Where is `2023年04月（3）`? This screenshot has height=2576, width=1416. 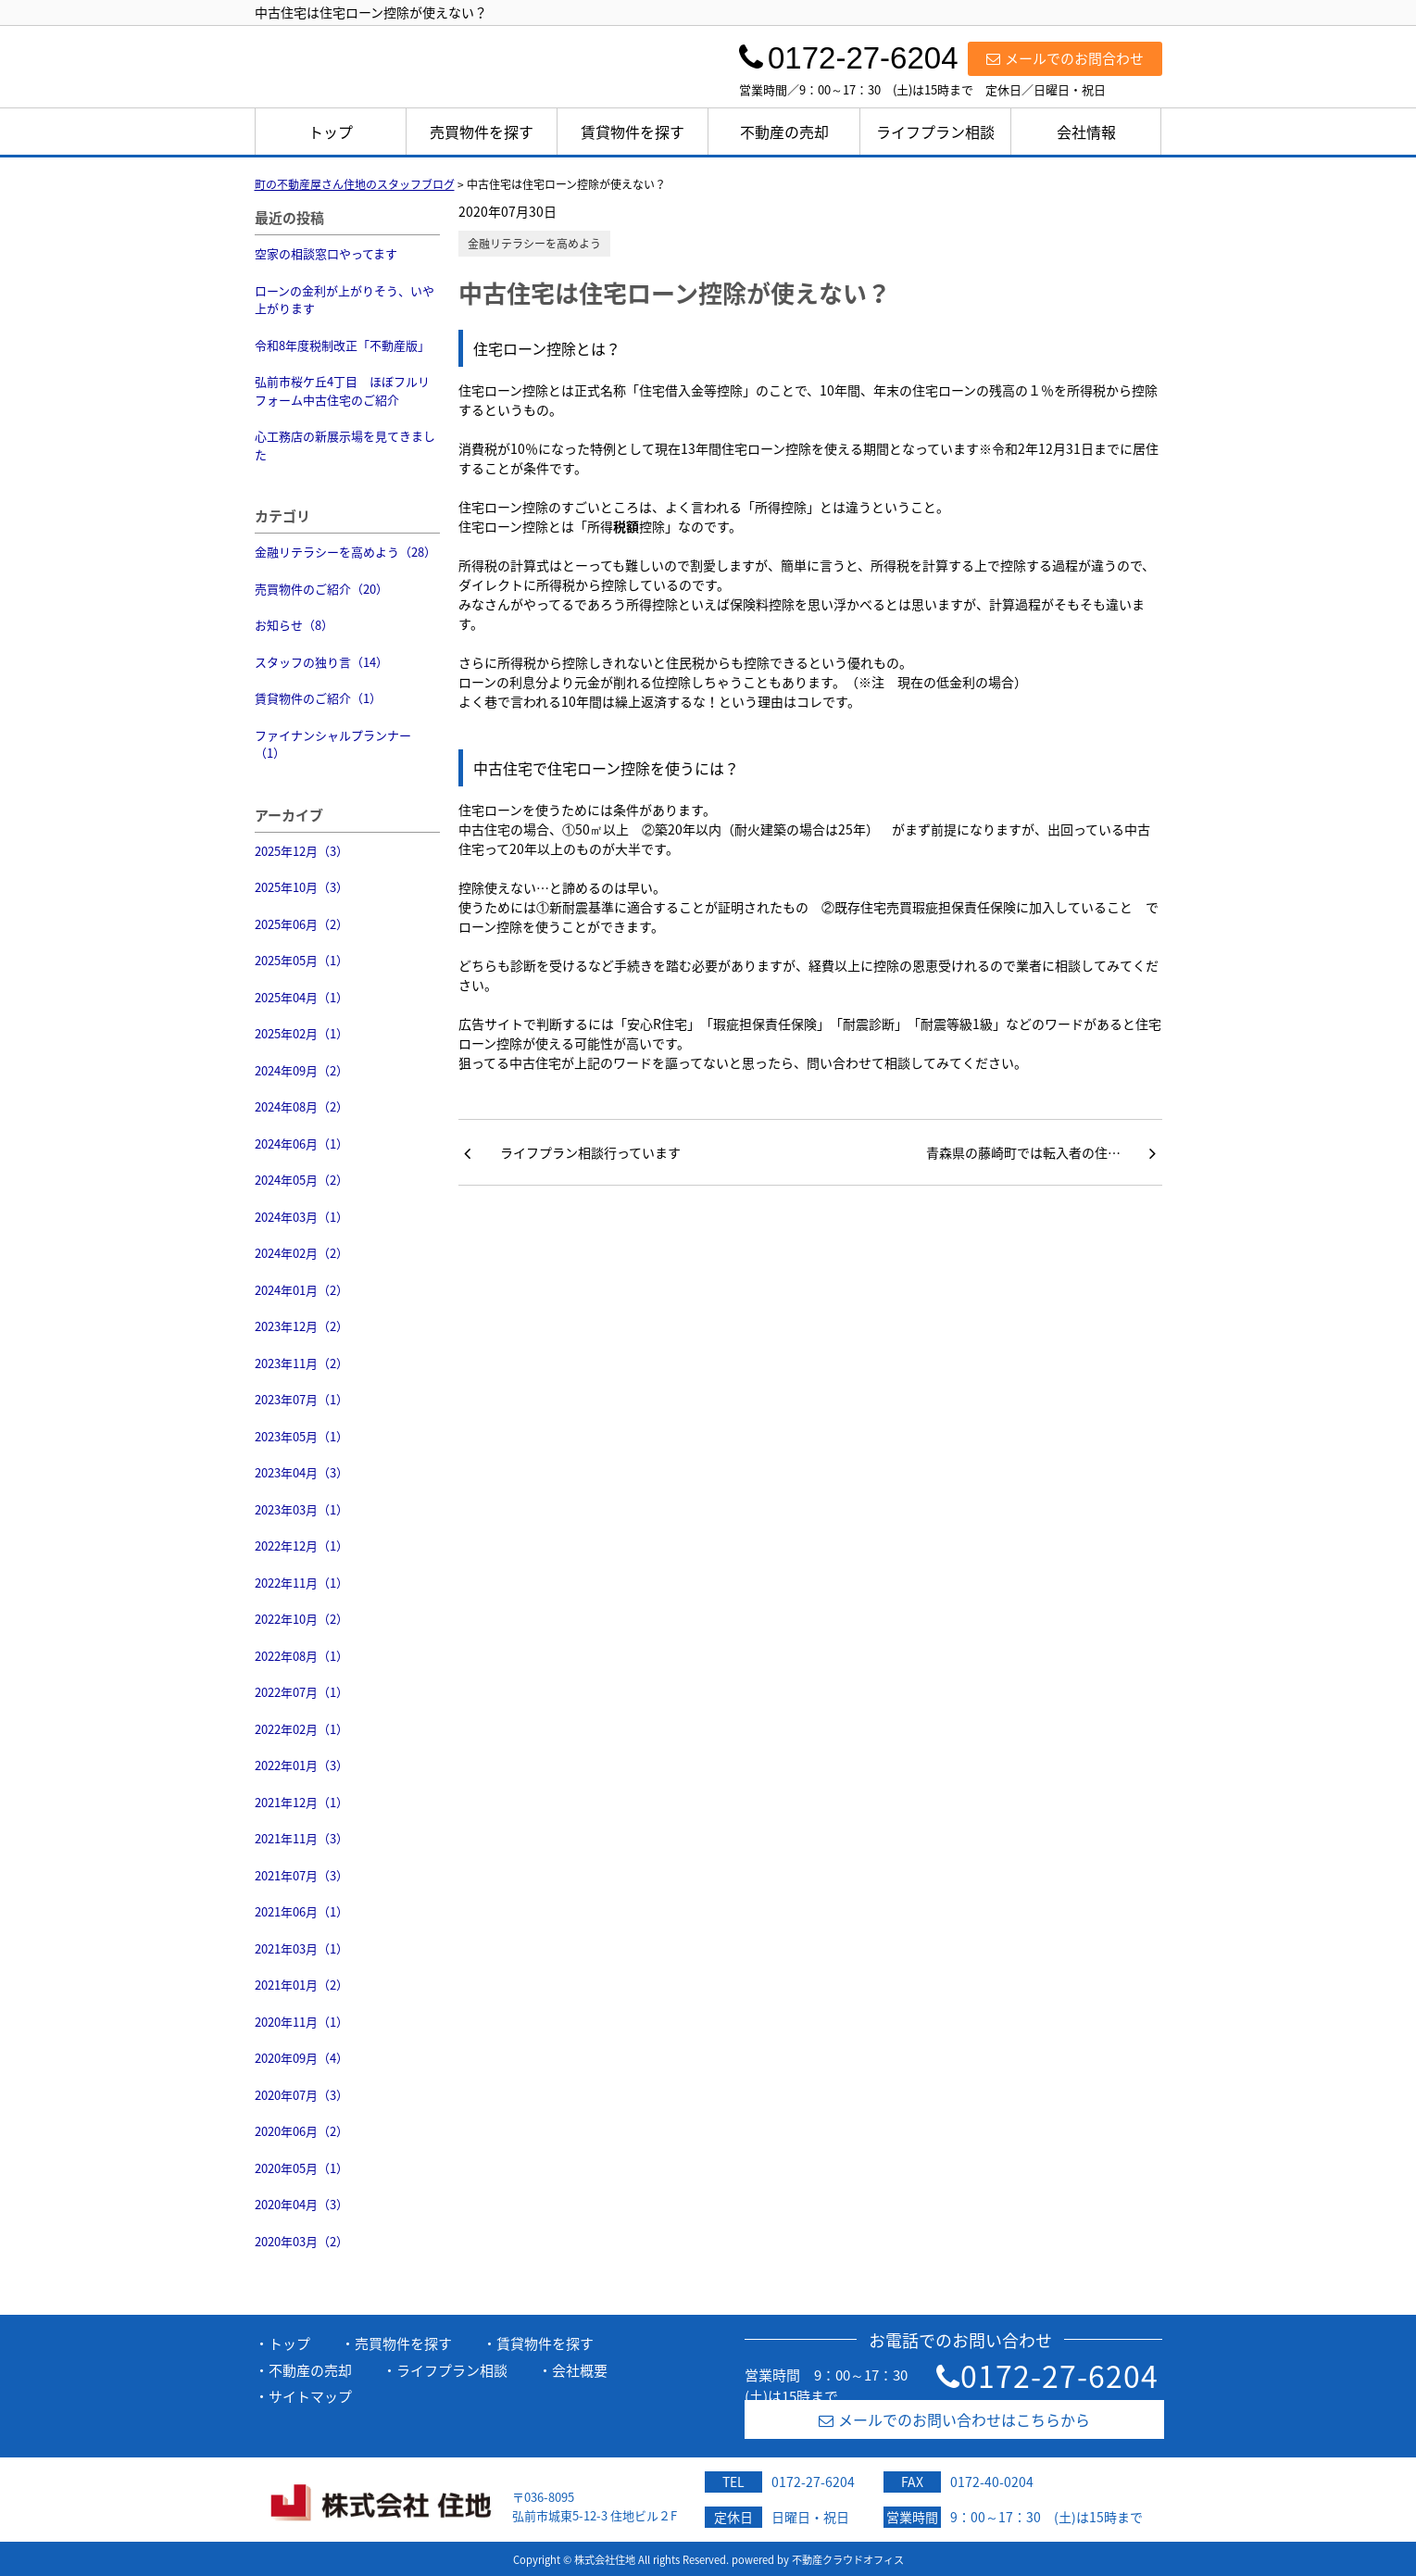 2023年04月（3） is located at coordinates (301, 1472).